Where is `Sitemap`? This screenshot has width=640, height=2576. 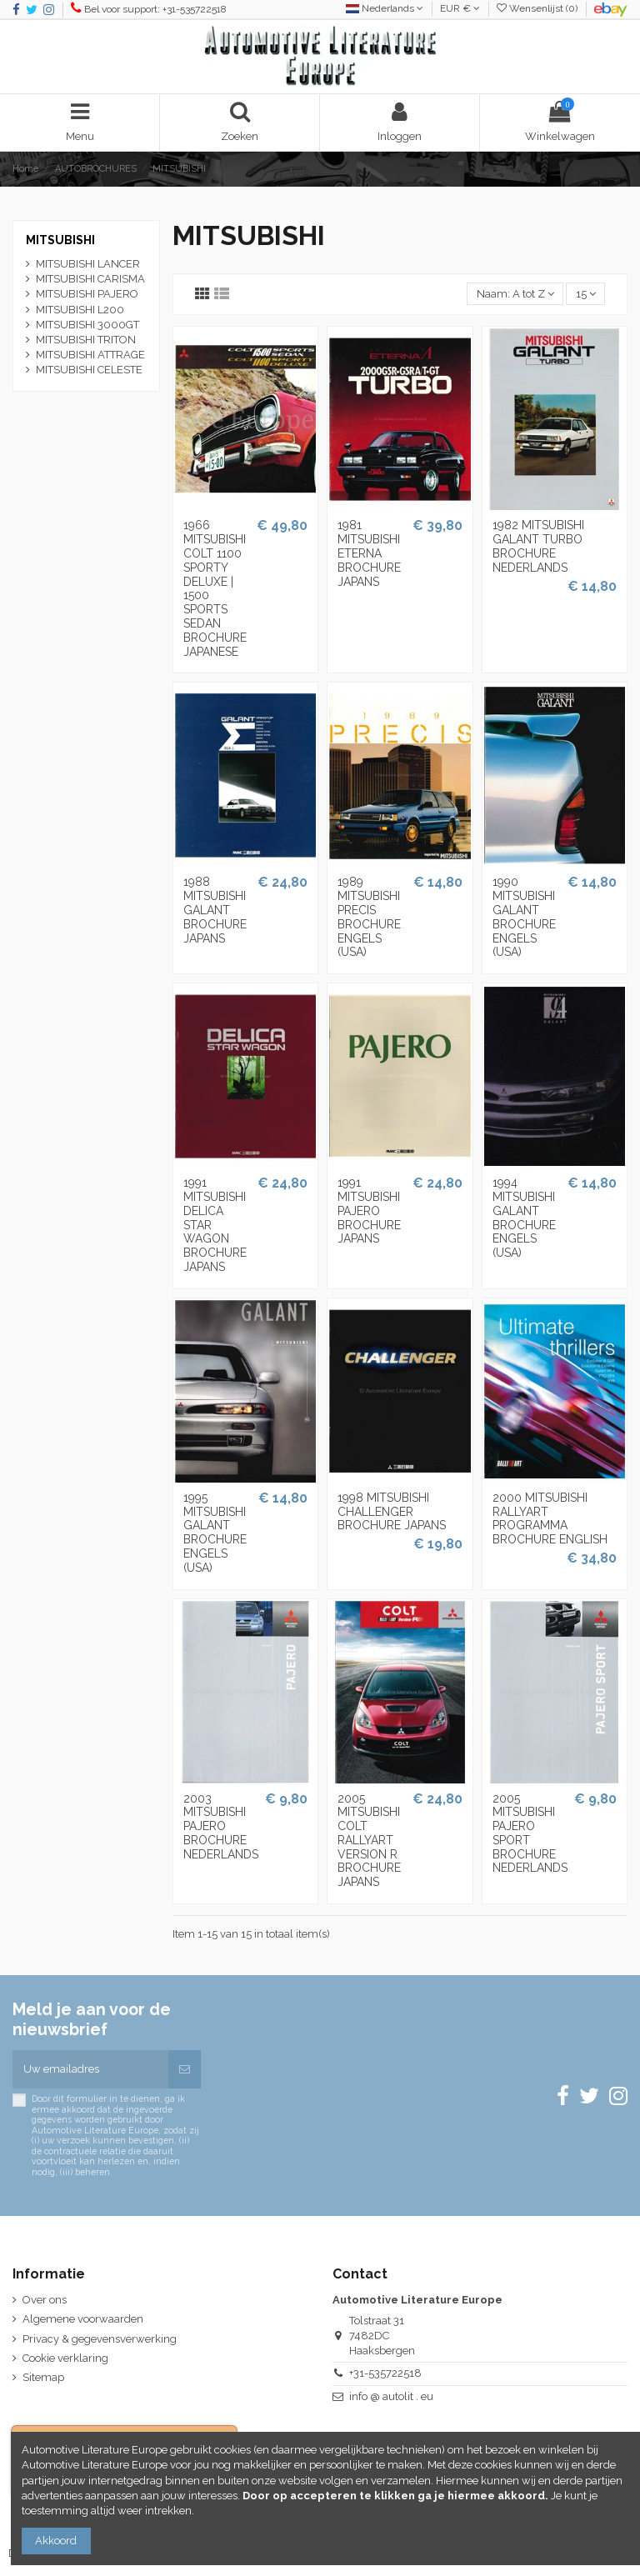 Sitemap is located at coordinates (43, 2377).